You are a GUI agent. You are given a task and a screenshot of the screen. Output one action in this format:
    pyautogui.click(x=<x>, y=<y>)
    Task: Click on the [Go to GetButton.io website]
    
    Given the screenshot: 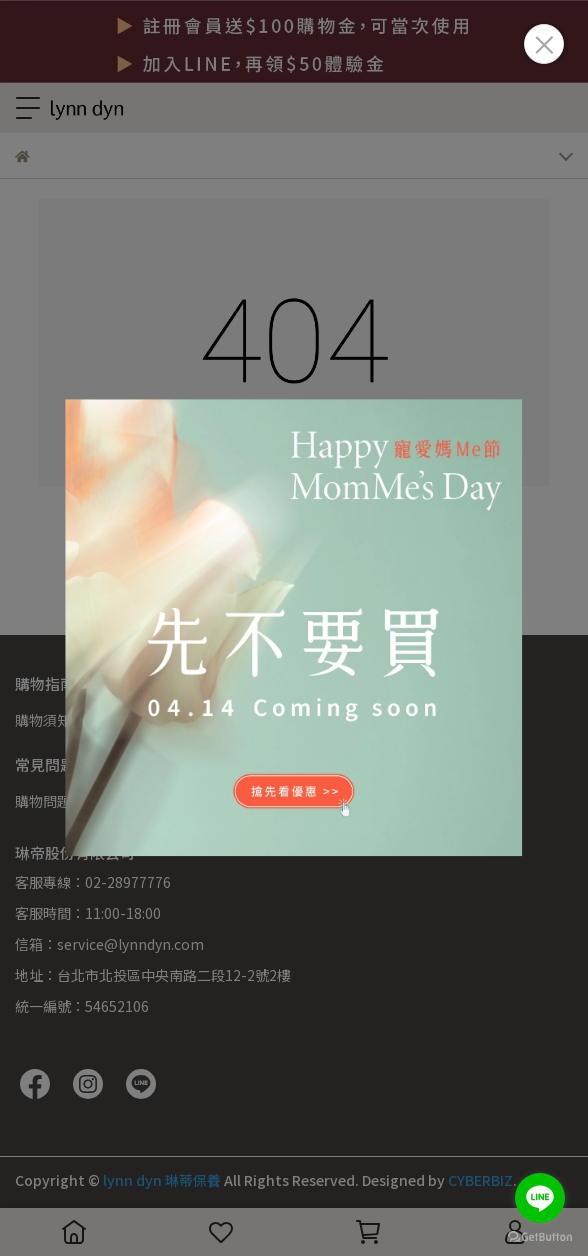 What is the action you would take?
    pyautogui.click(x=540, y=1236)
    